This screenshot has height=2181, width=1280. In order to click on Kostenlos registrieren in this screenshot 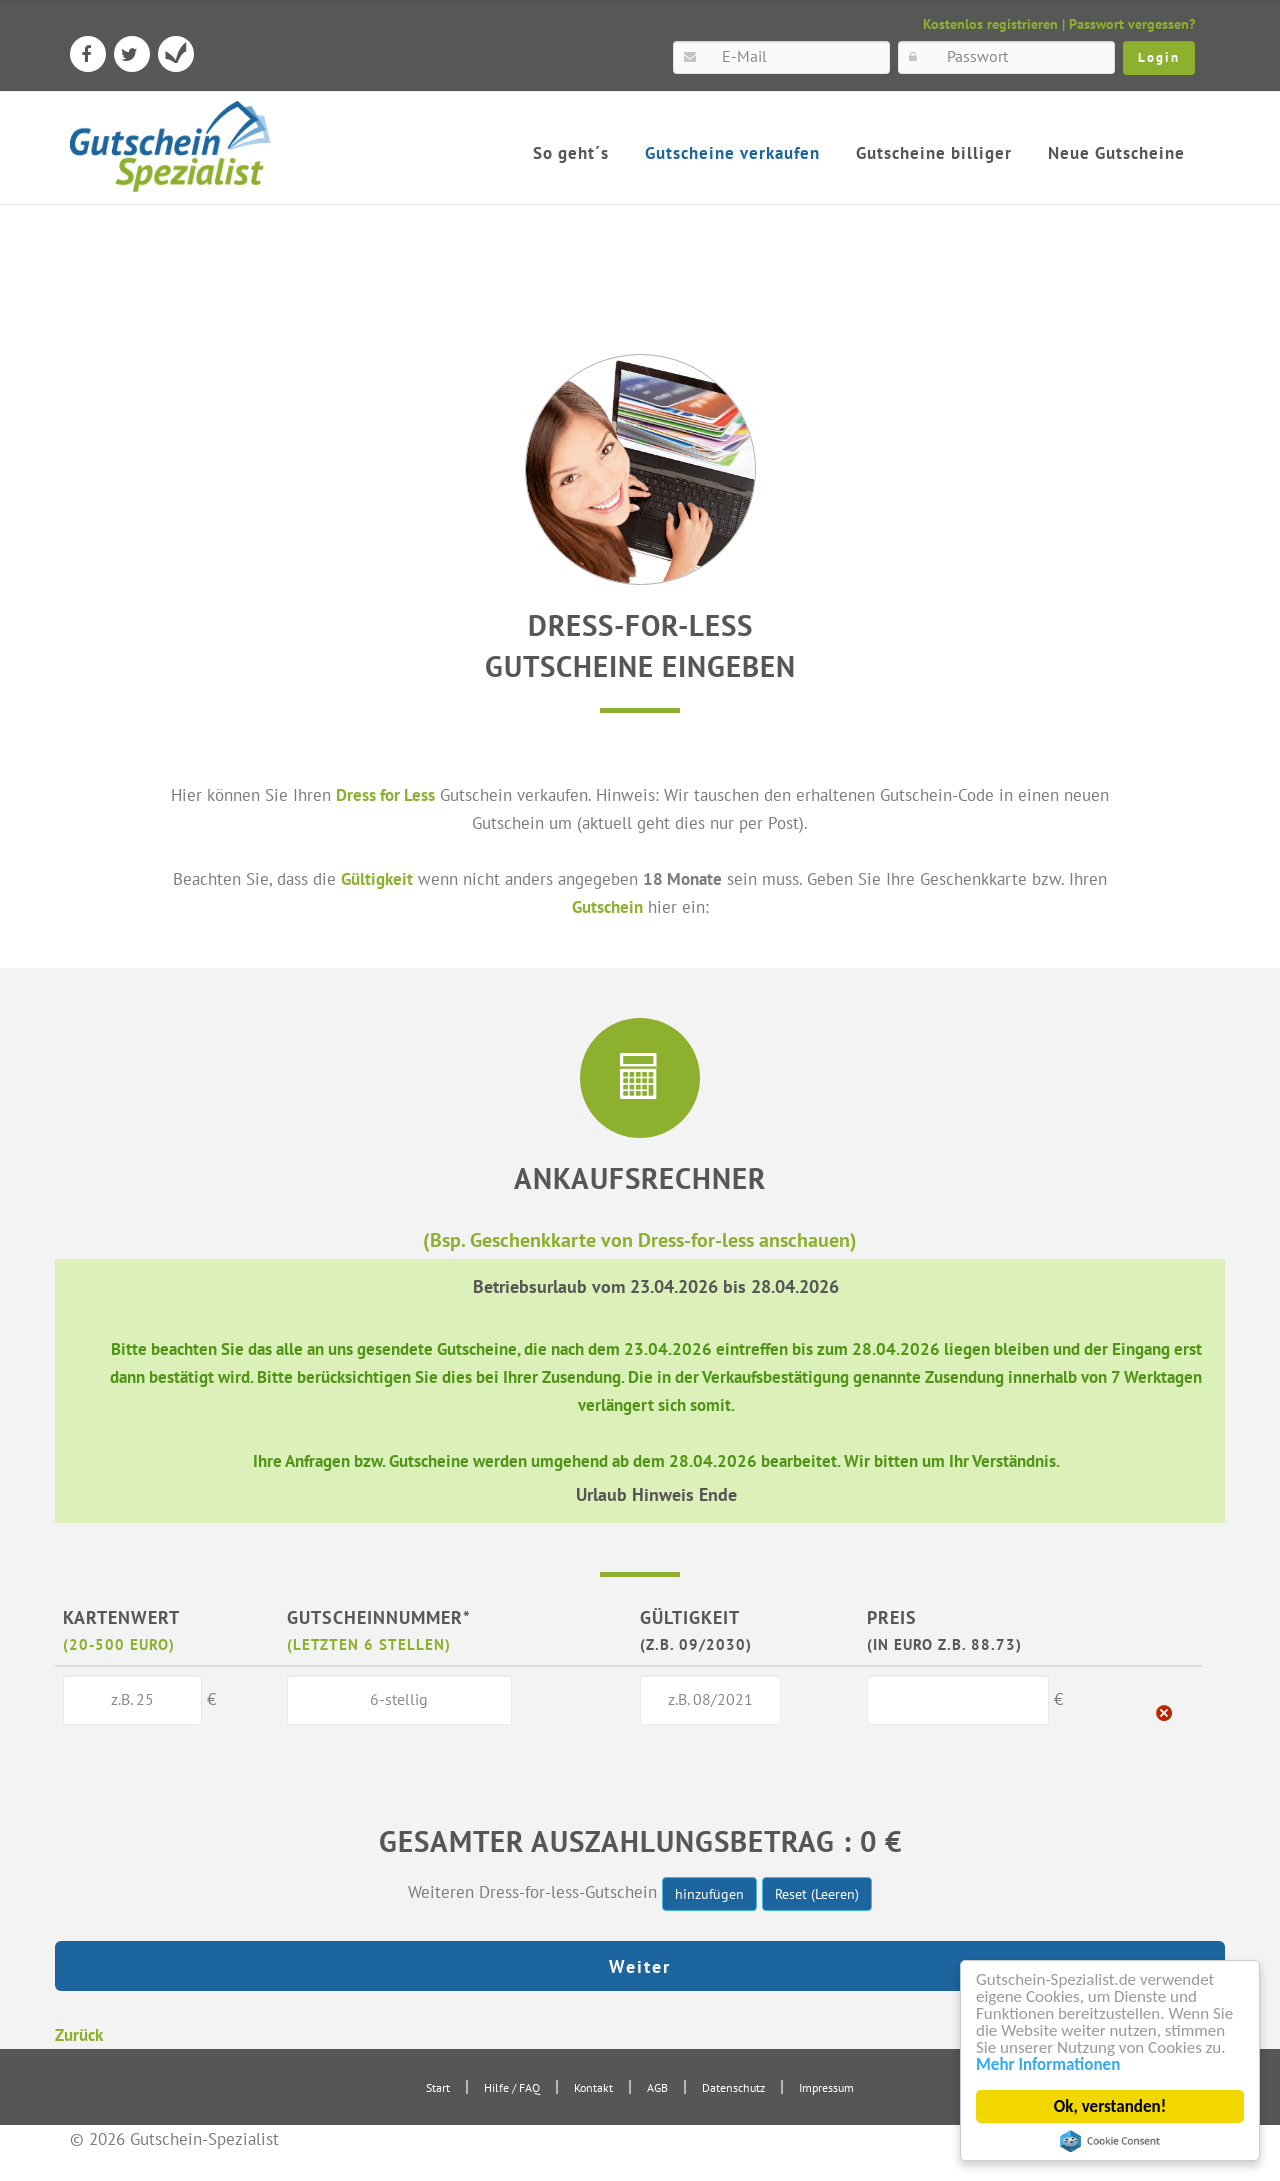, I will do `click(990, 24)`.